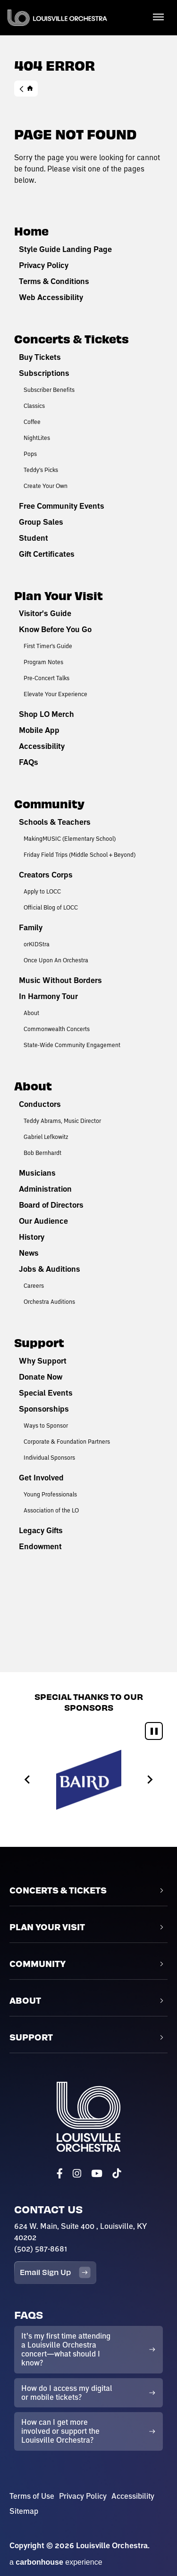  Describe the element at coordinates (41, 1477) in the screenshot. I see `Get Involved` at that location.